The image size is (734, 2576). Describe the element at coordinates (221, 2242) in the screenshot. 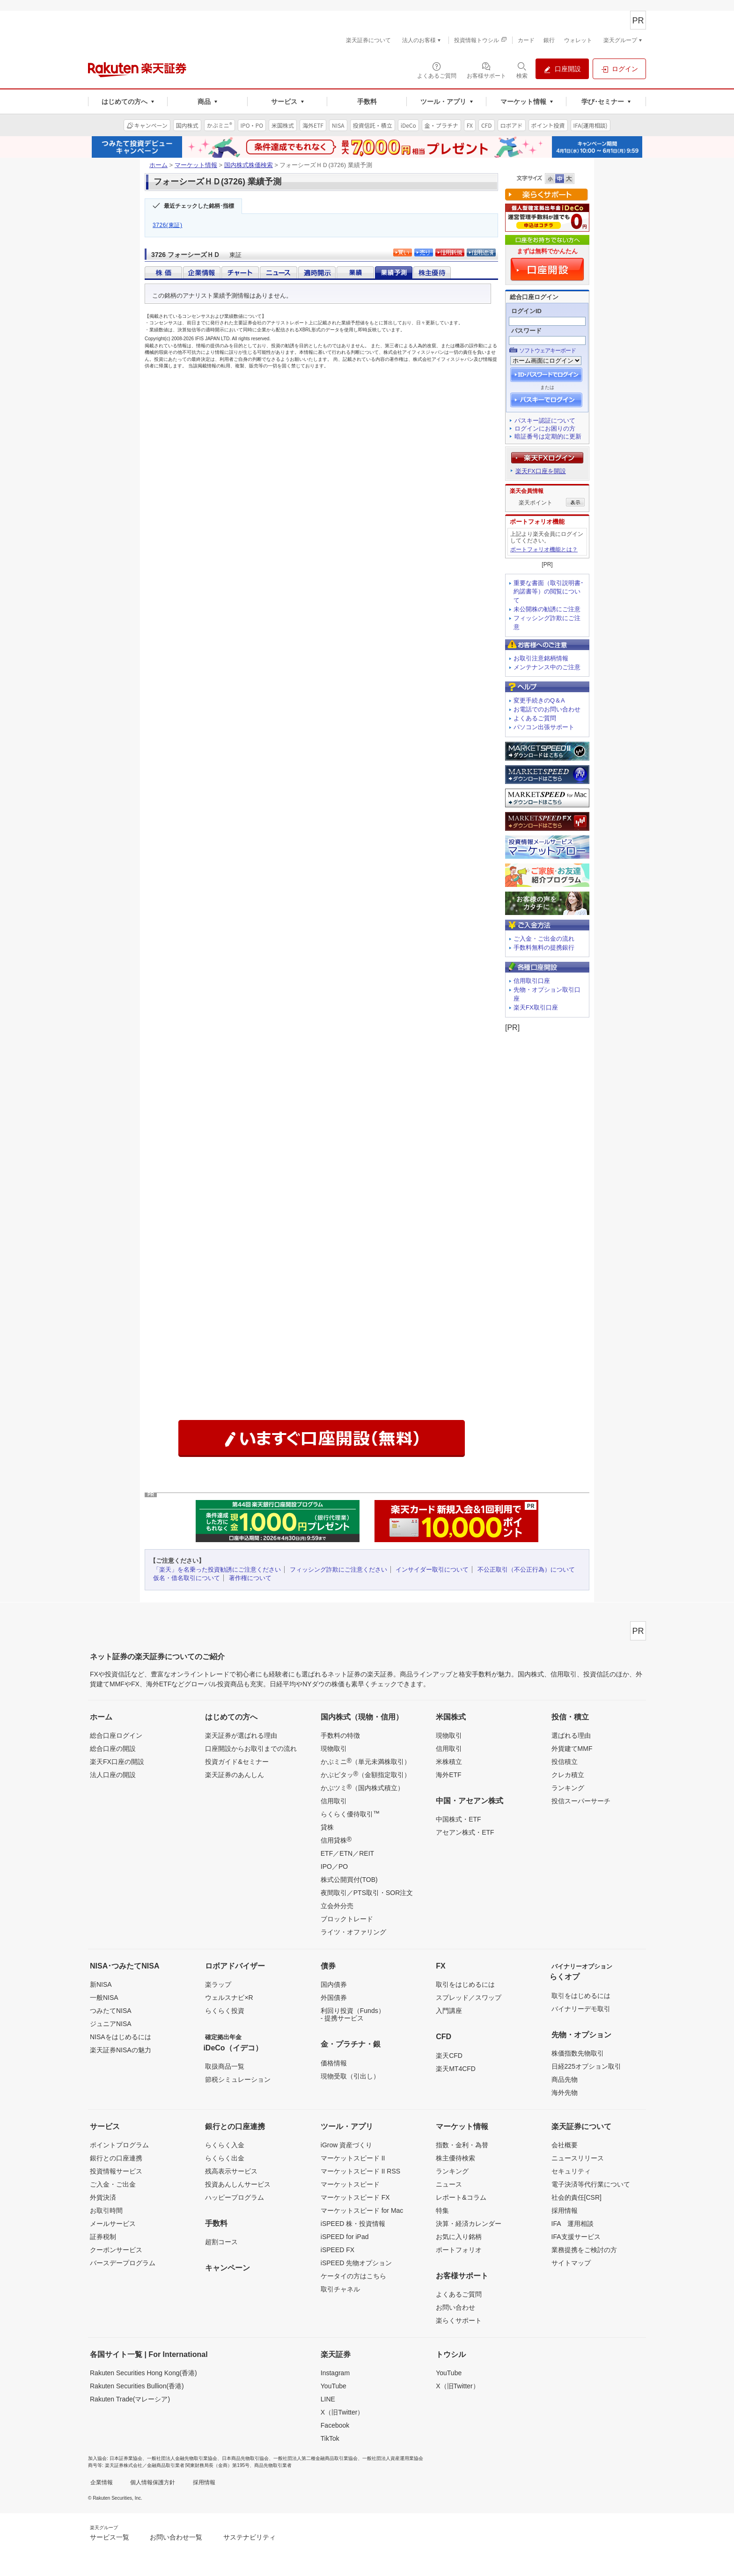

I see `超割コース` at that location.